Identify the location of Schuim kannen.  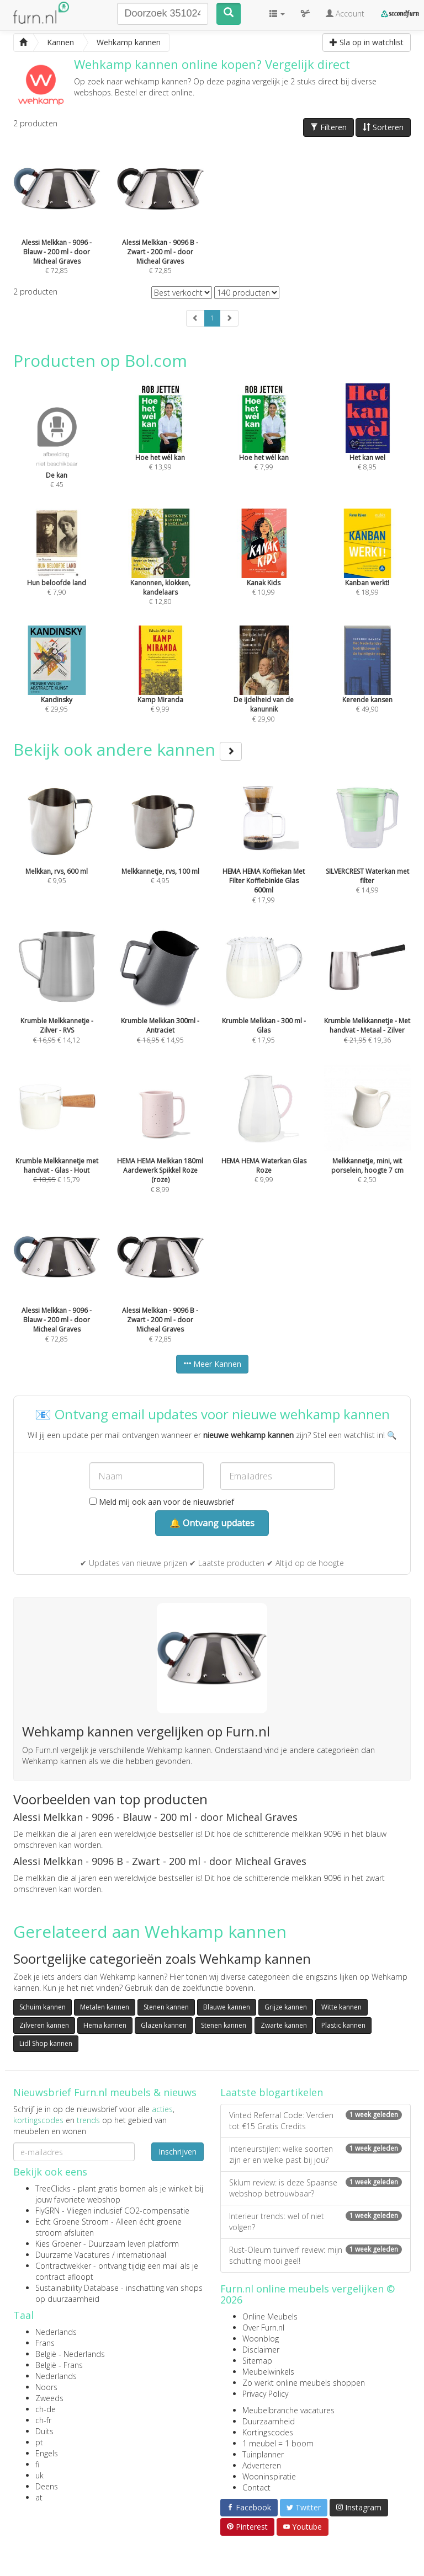
(42, 2007).